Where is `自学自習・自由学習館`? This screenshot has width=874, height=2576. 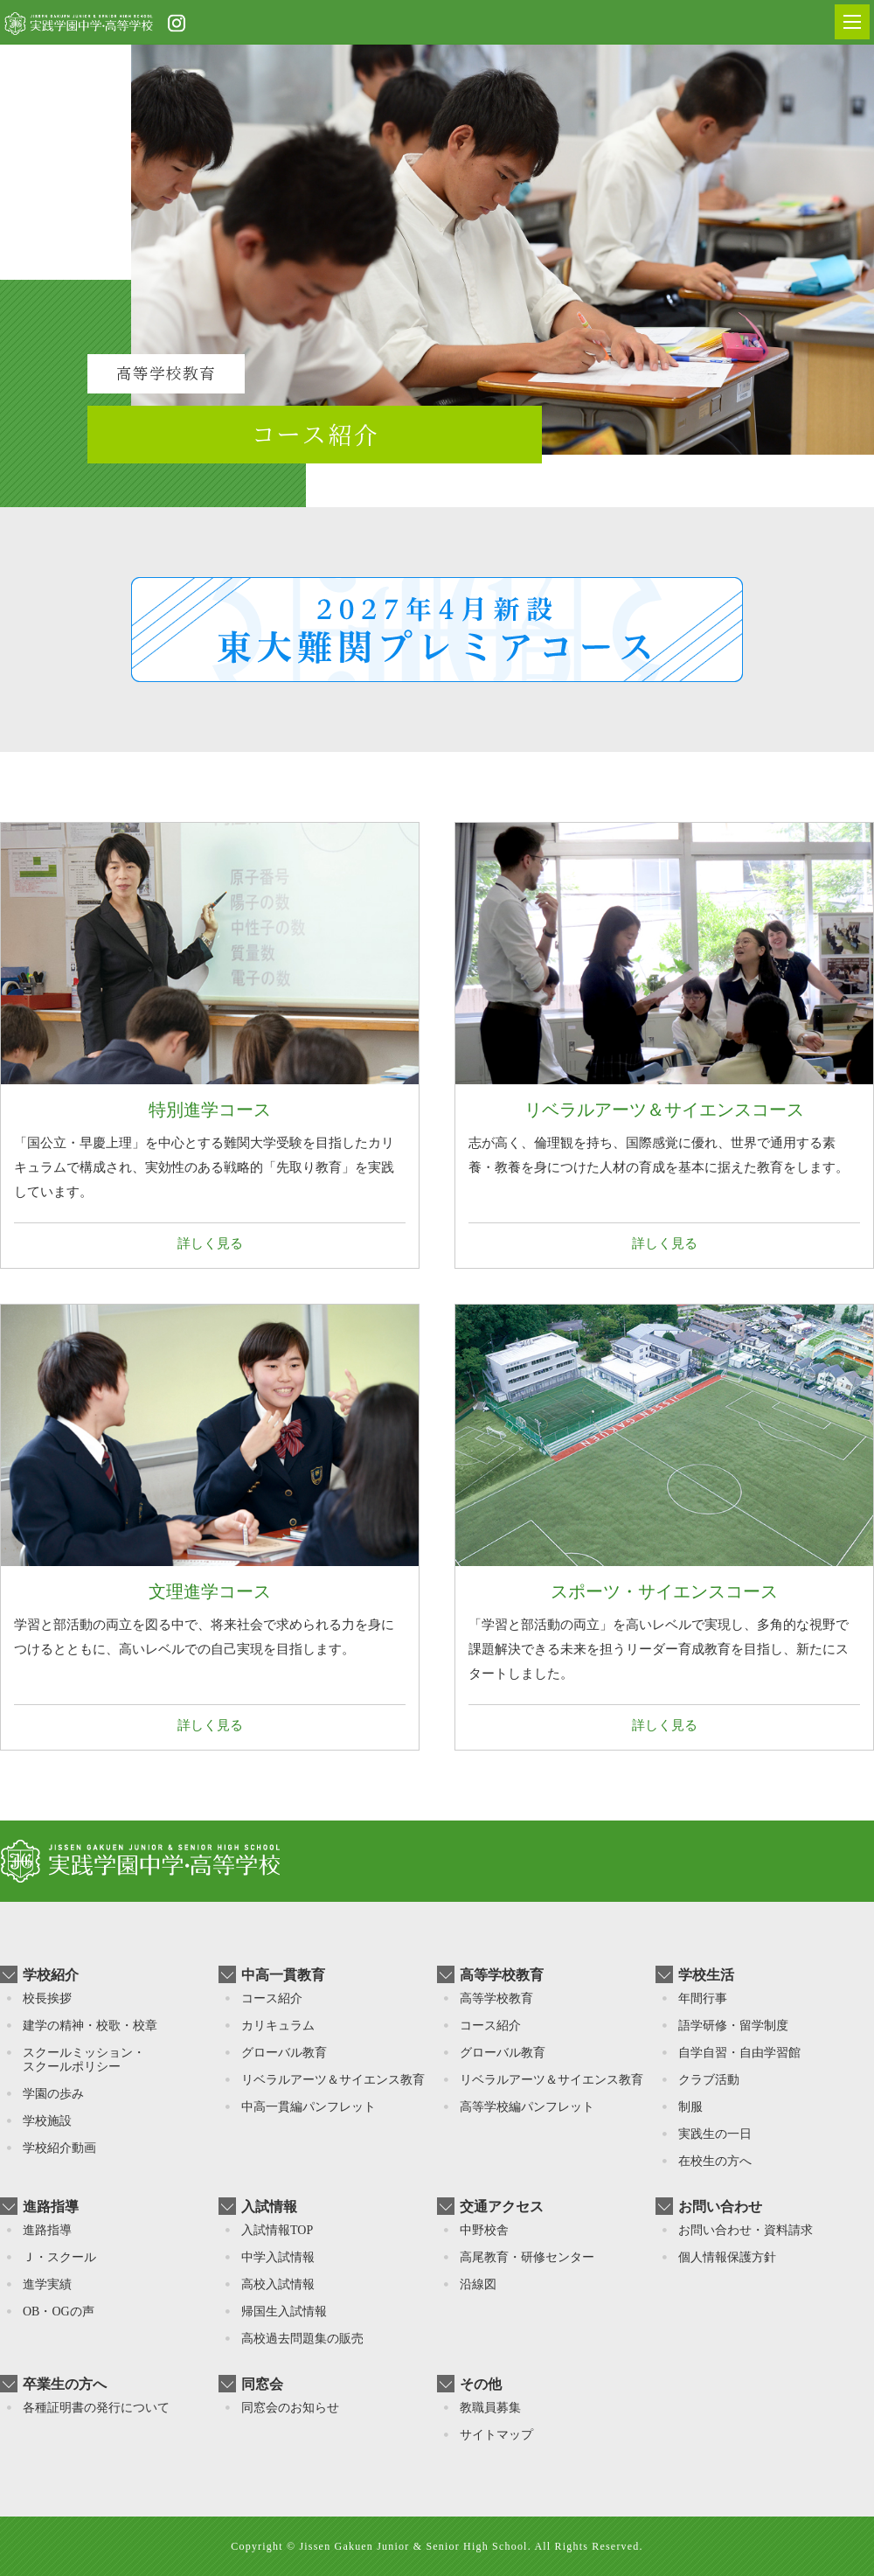
自学自習・自由学習館 is located at coordinates (739, 2052).